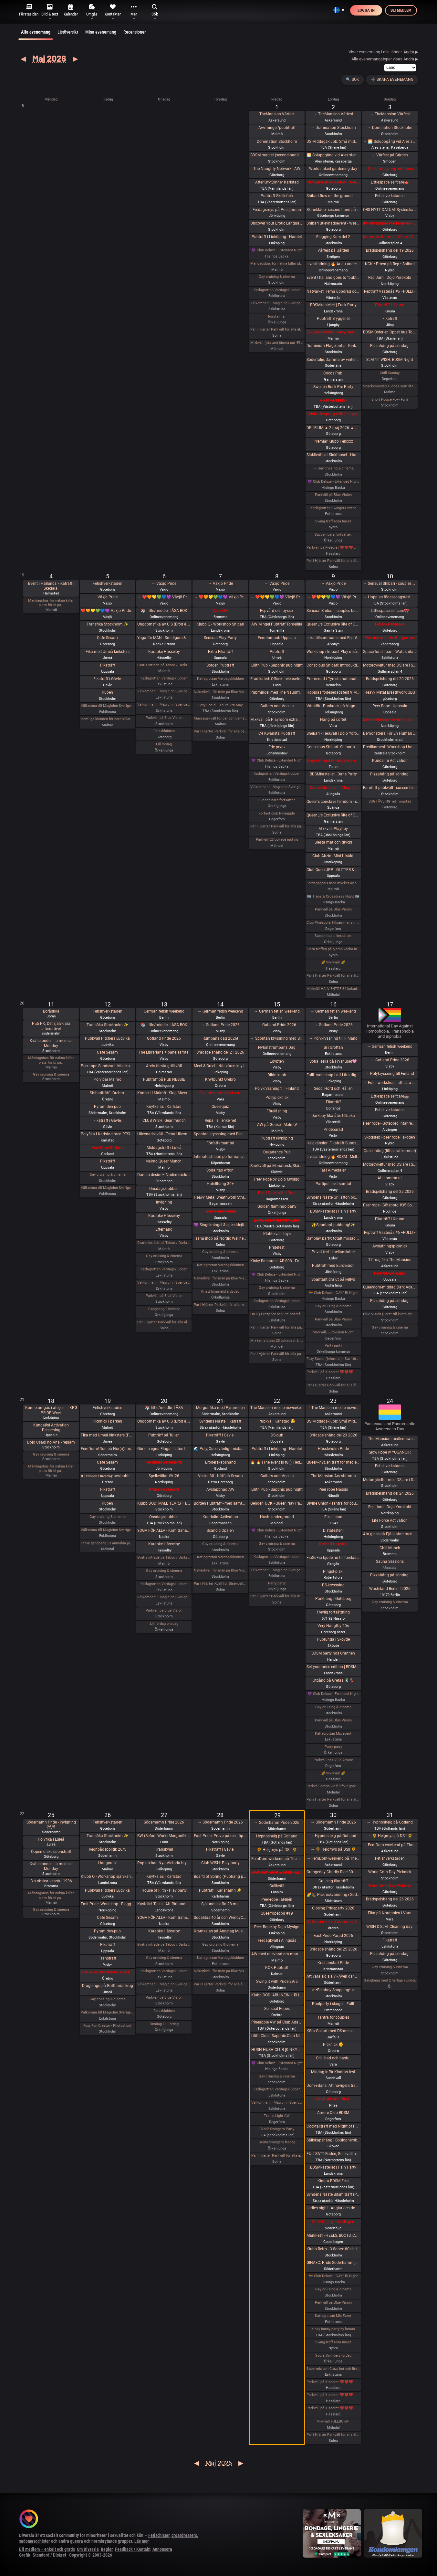 The image size is (437, 2576). I want to click on Mixkväll FULLBOKAT, so click(333, 2421).